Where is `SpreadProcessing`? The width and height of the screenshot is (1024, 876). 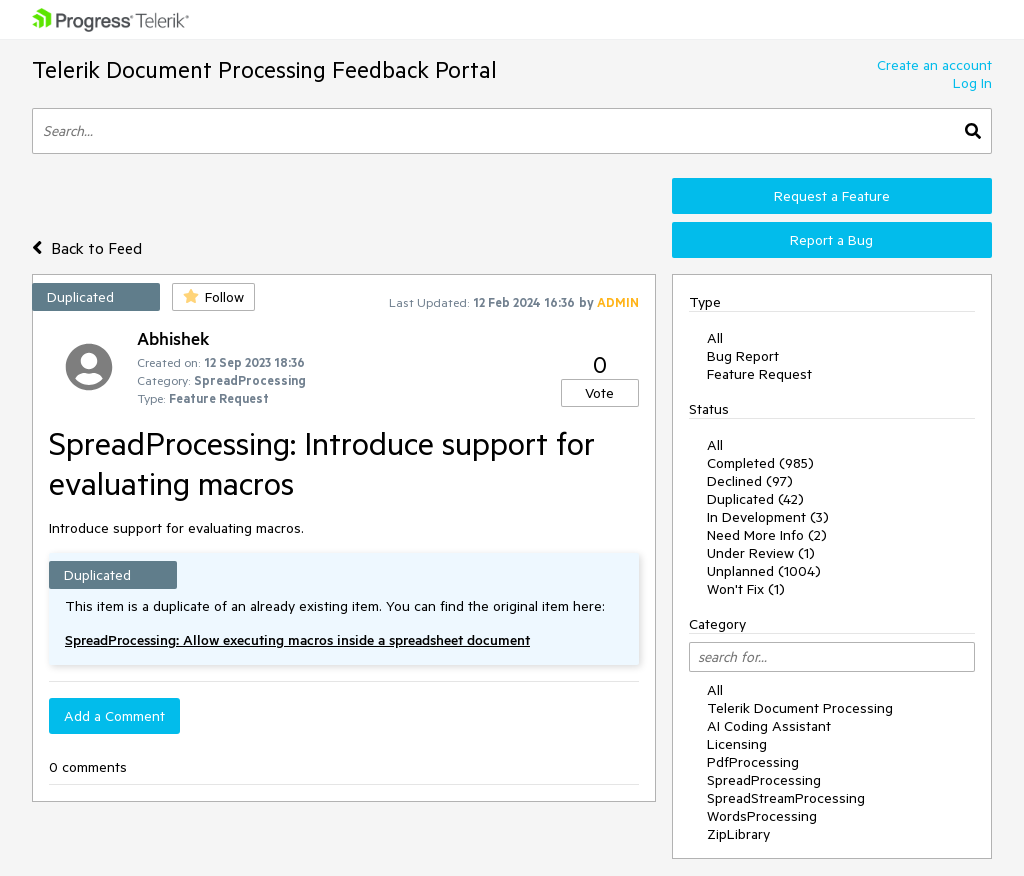
SpreadProcessing is located at coordinates (764, 780).